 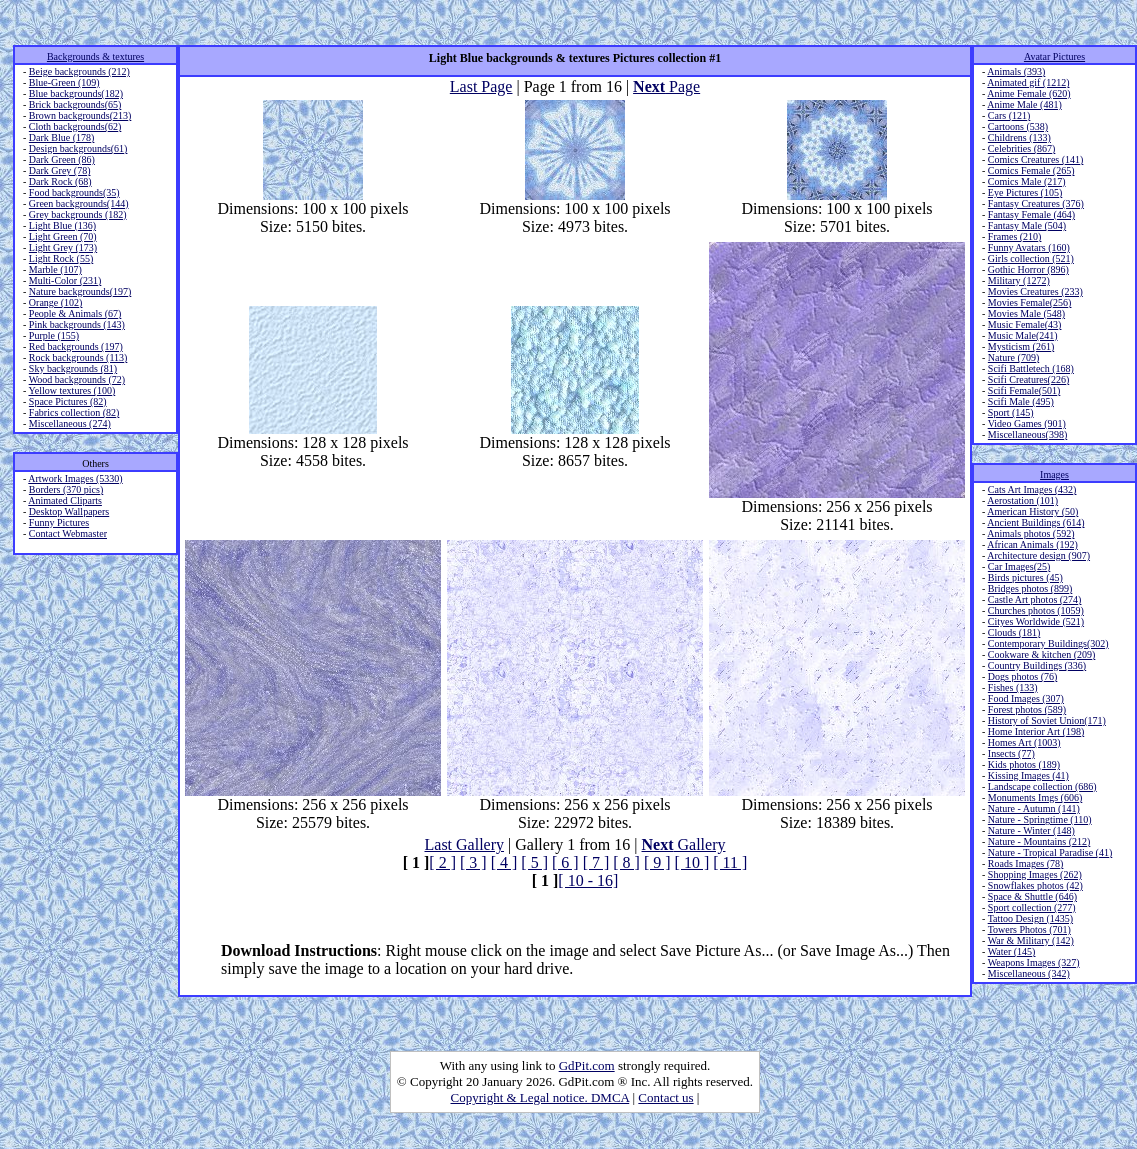 I want to click on Snowflakes photos (42), so click(x=1035, y=885).